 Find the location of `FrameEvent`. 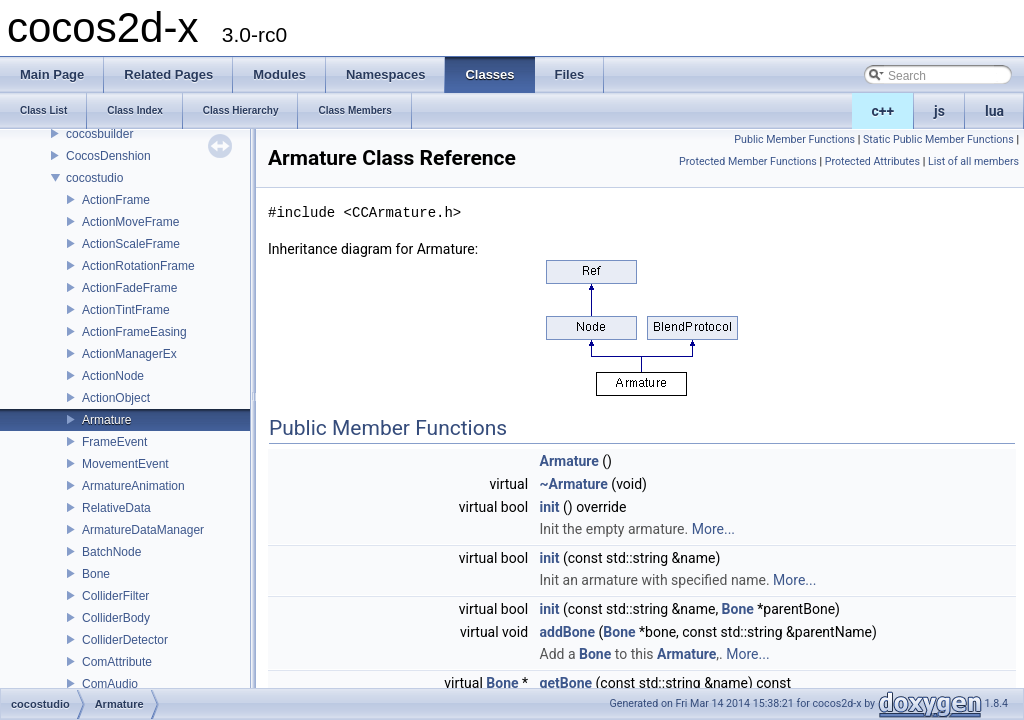

FrameEvent is located at coordinates (114, 442).